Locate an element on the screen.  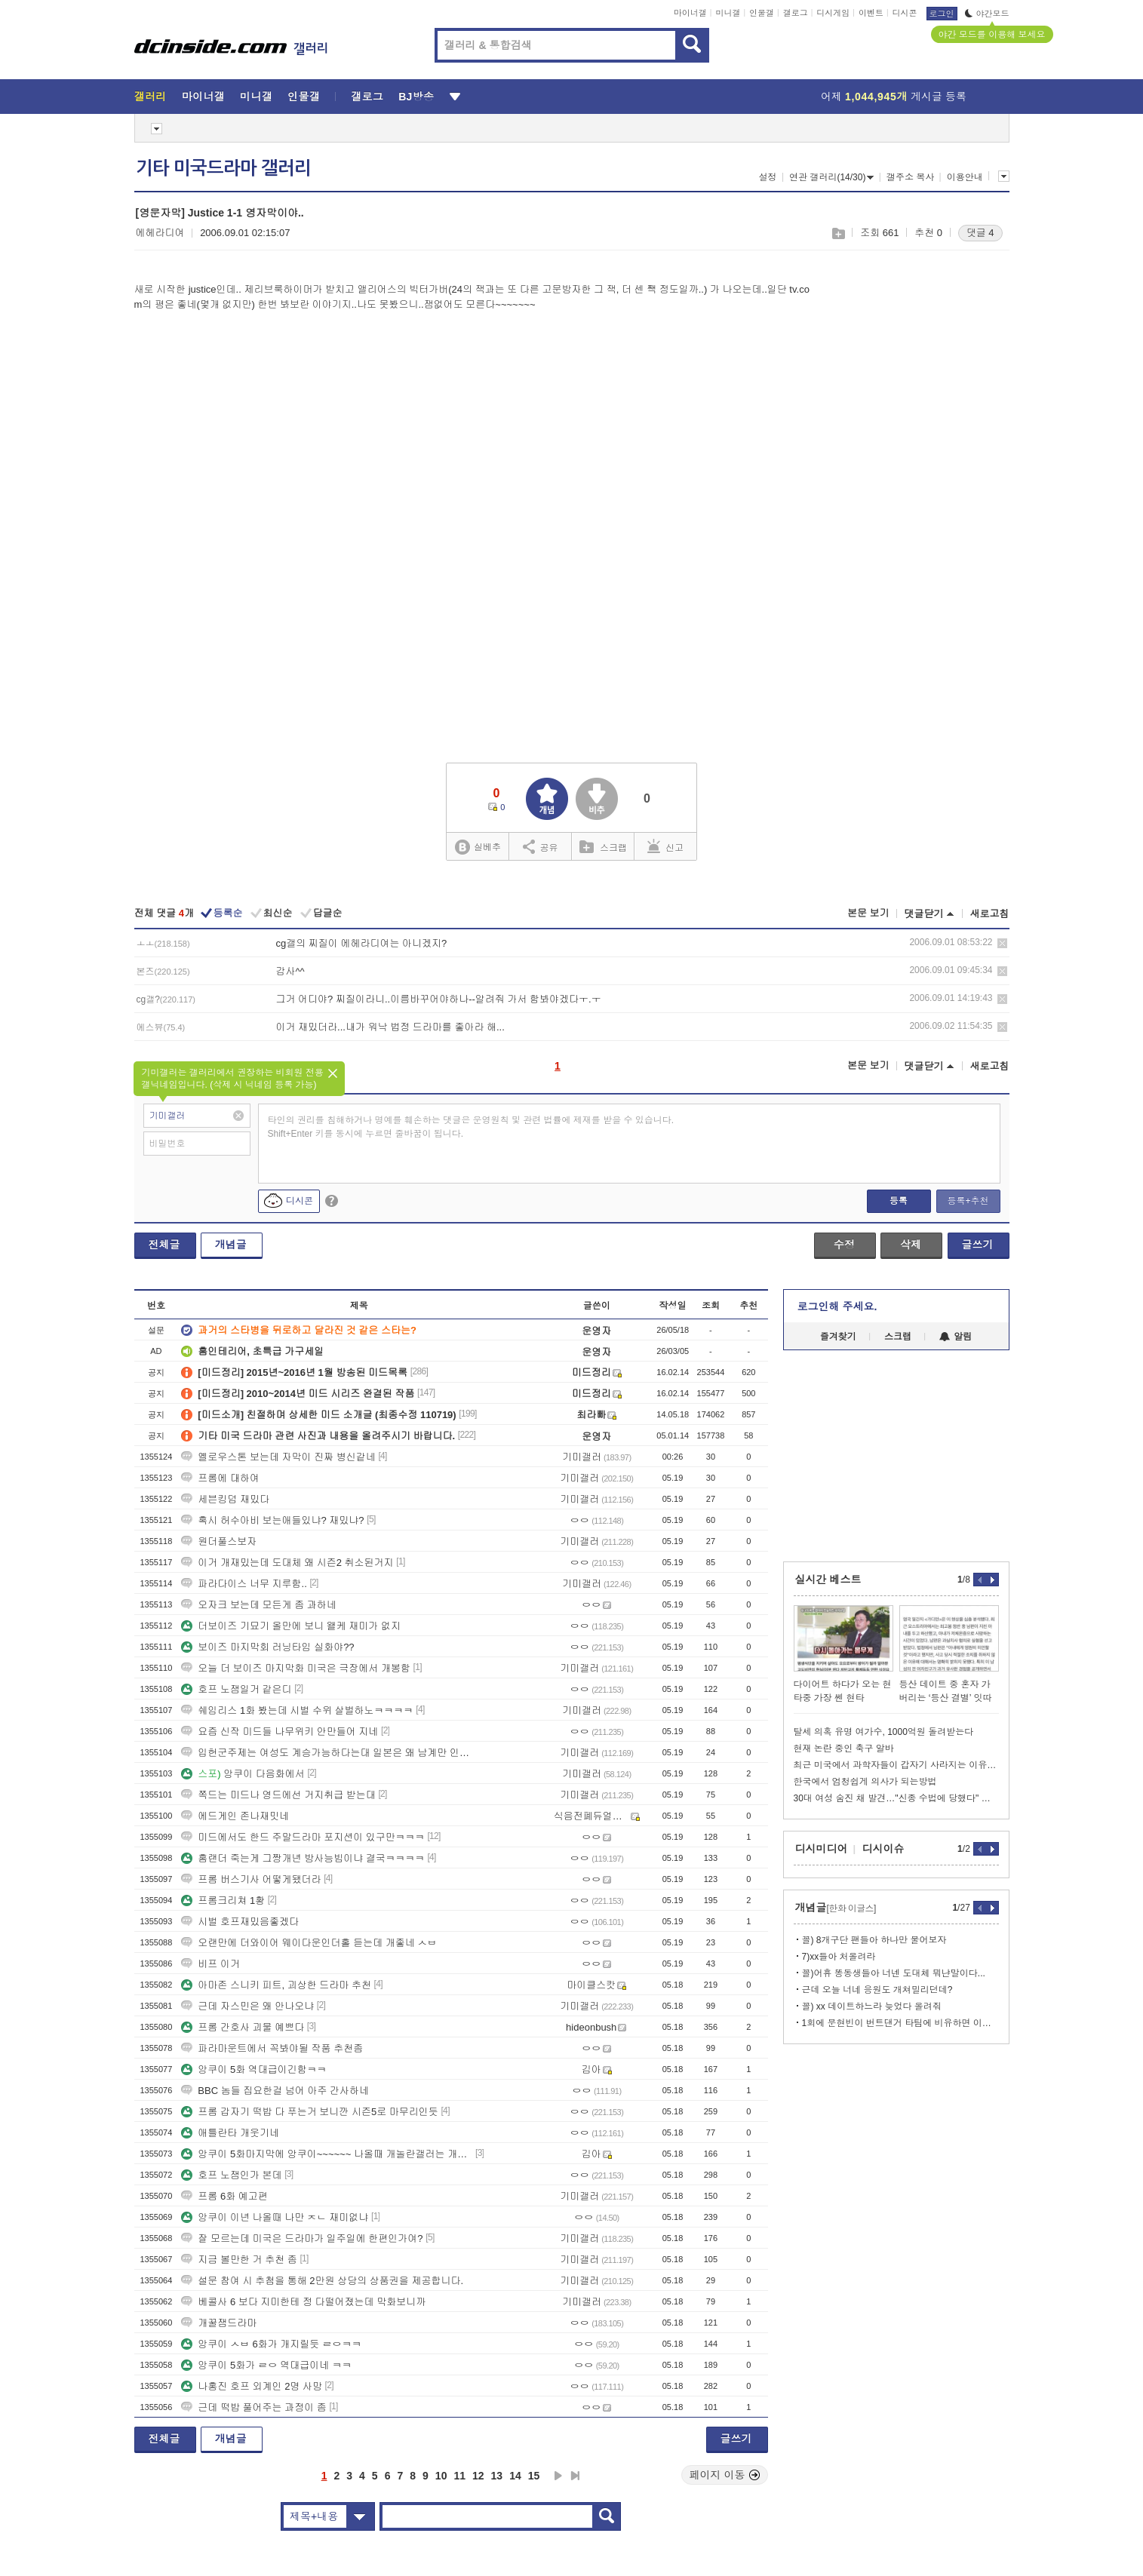
알림 is located at coordinates (955, 1336).